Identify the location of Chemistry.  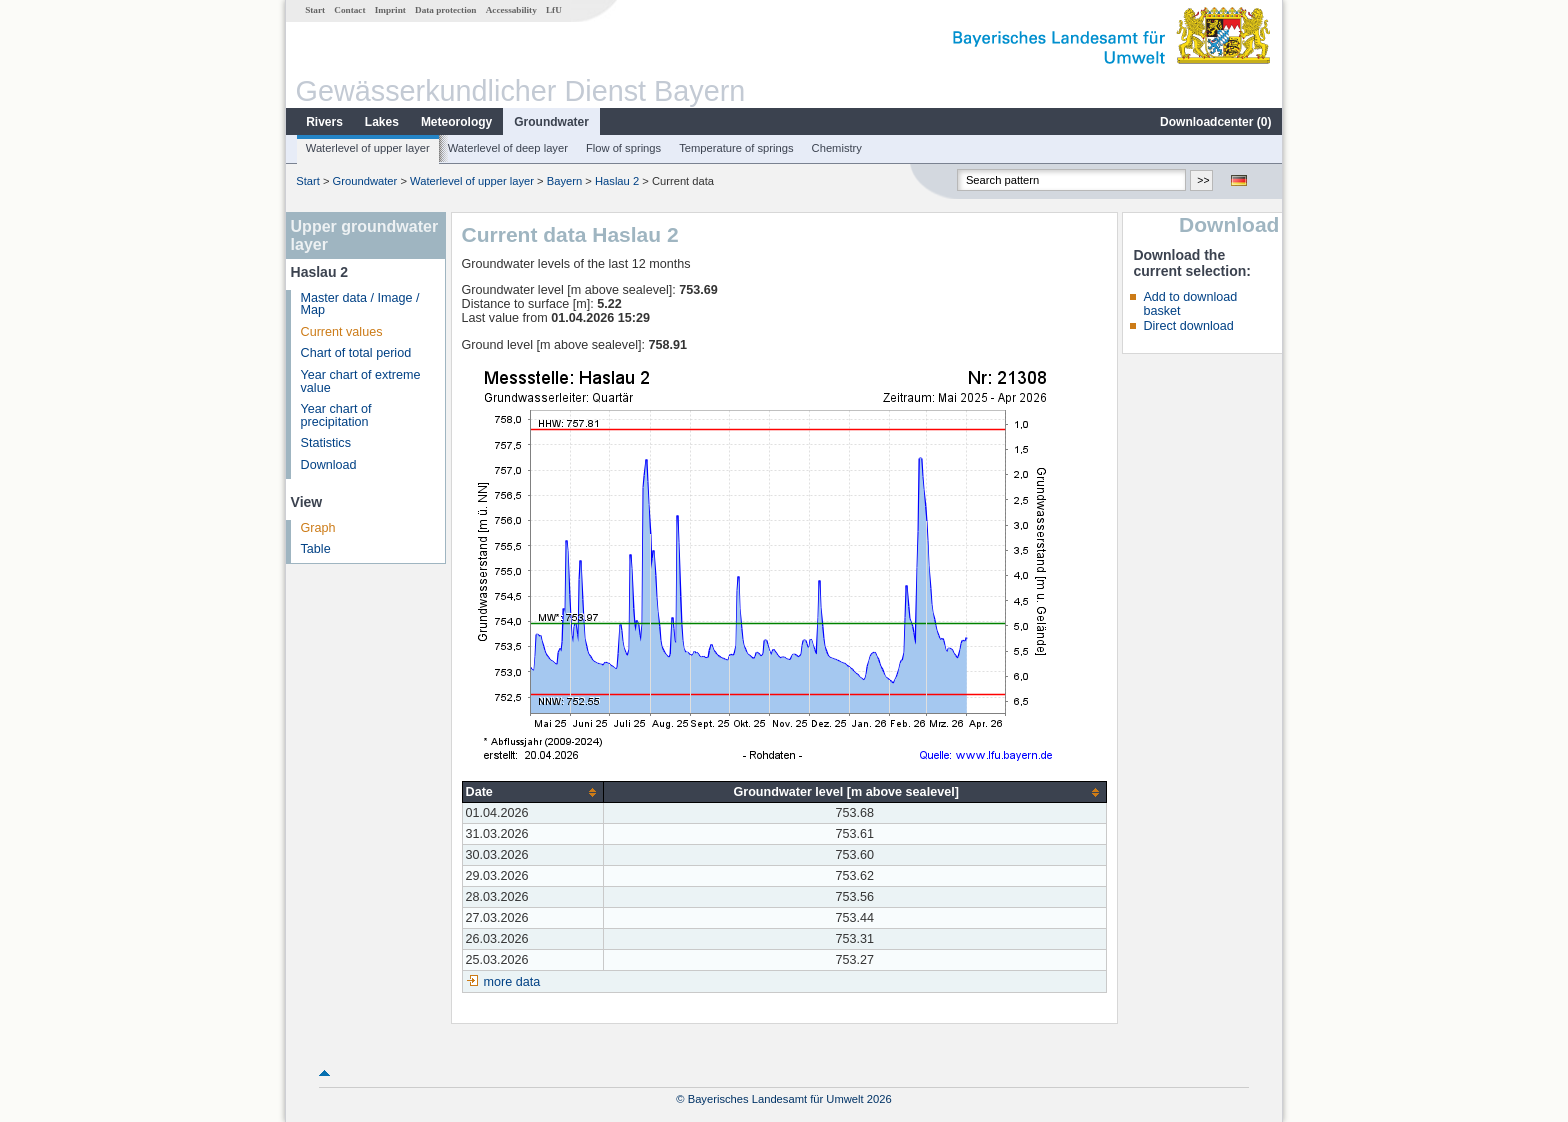
(837, 148).